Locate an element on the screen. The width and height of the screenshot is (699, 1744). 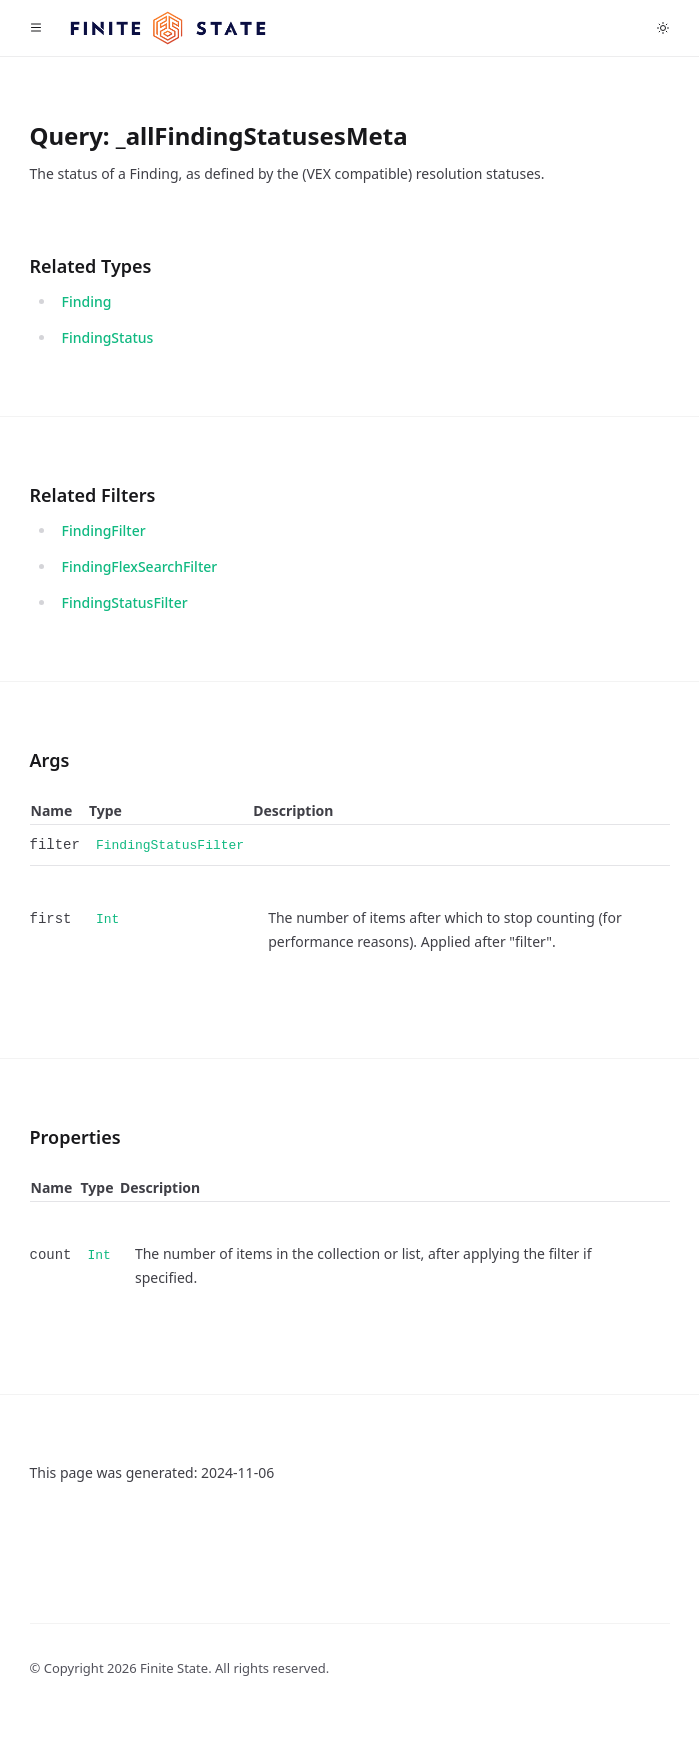
FindingFilter is located at coordinates (104, 530).